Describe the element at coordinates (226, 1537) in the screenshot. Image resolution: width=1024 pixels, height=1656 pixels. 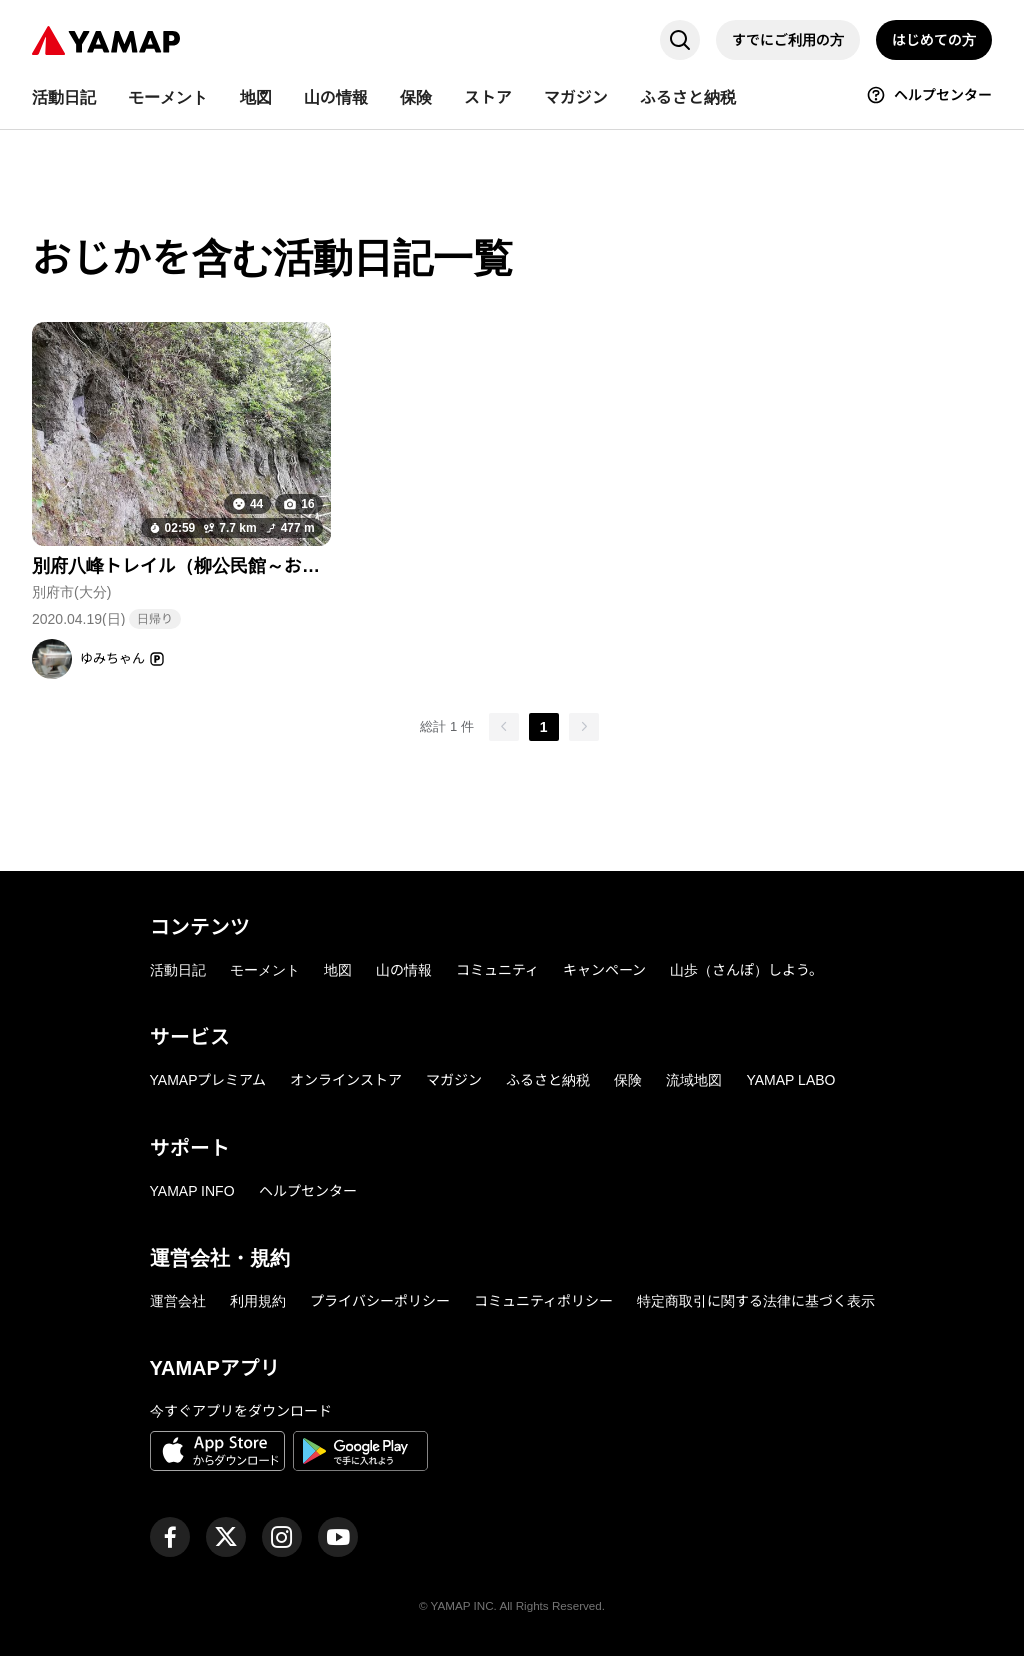
I see `[ヤマップ公式X（Twitter）アカウント]` at that location.